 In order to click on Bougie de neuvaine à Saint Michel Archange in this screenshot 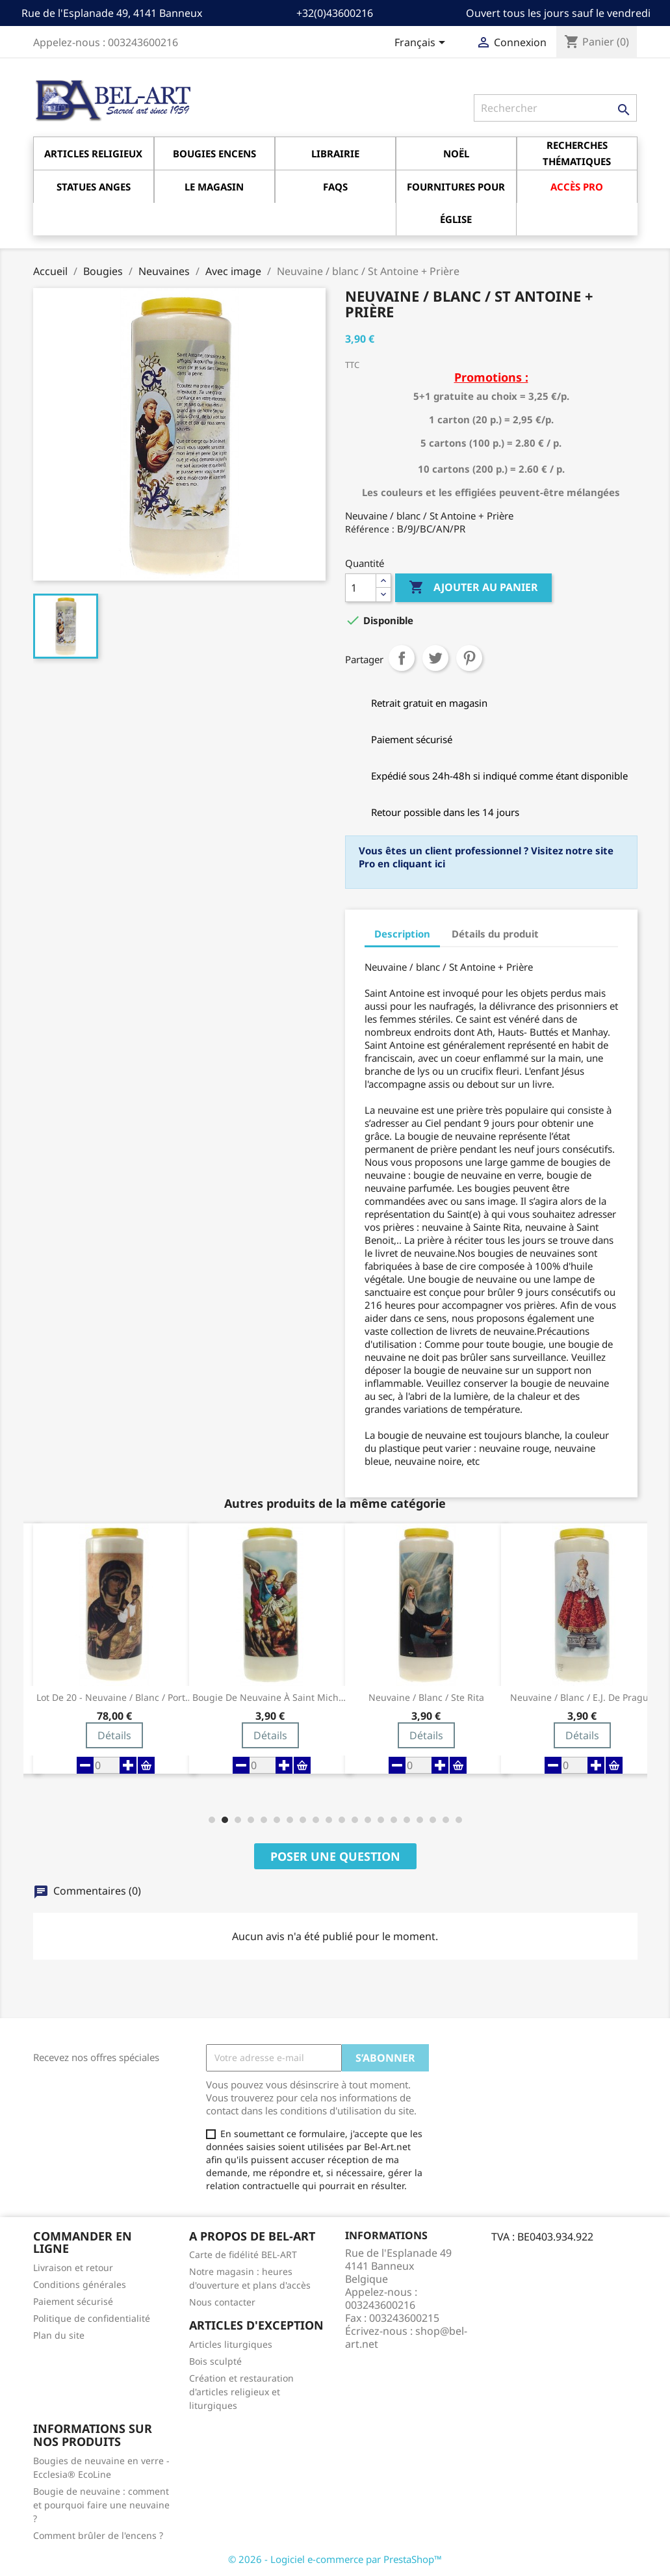, I will do `click(270, 1697)`.